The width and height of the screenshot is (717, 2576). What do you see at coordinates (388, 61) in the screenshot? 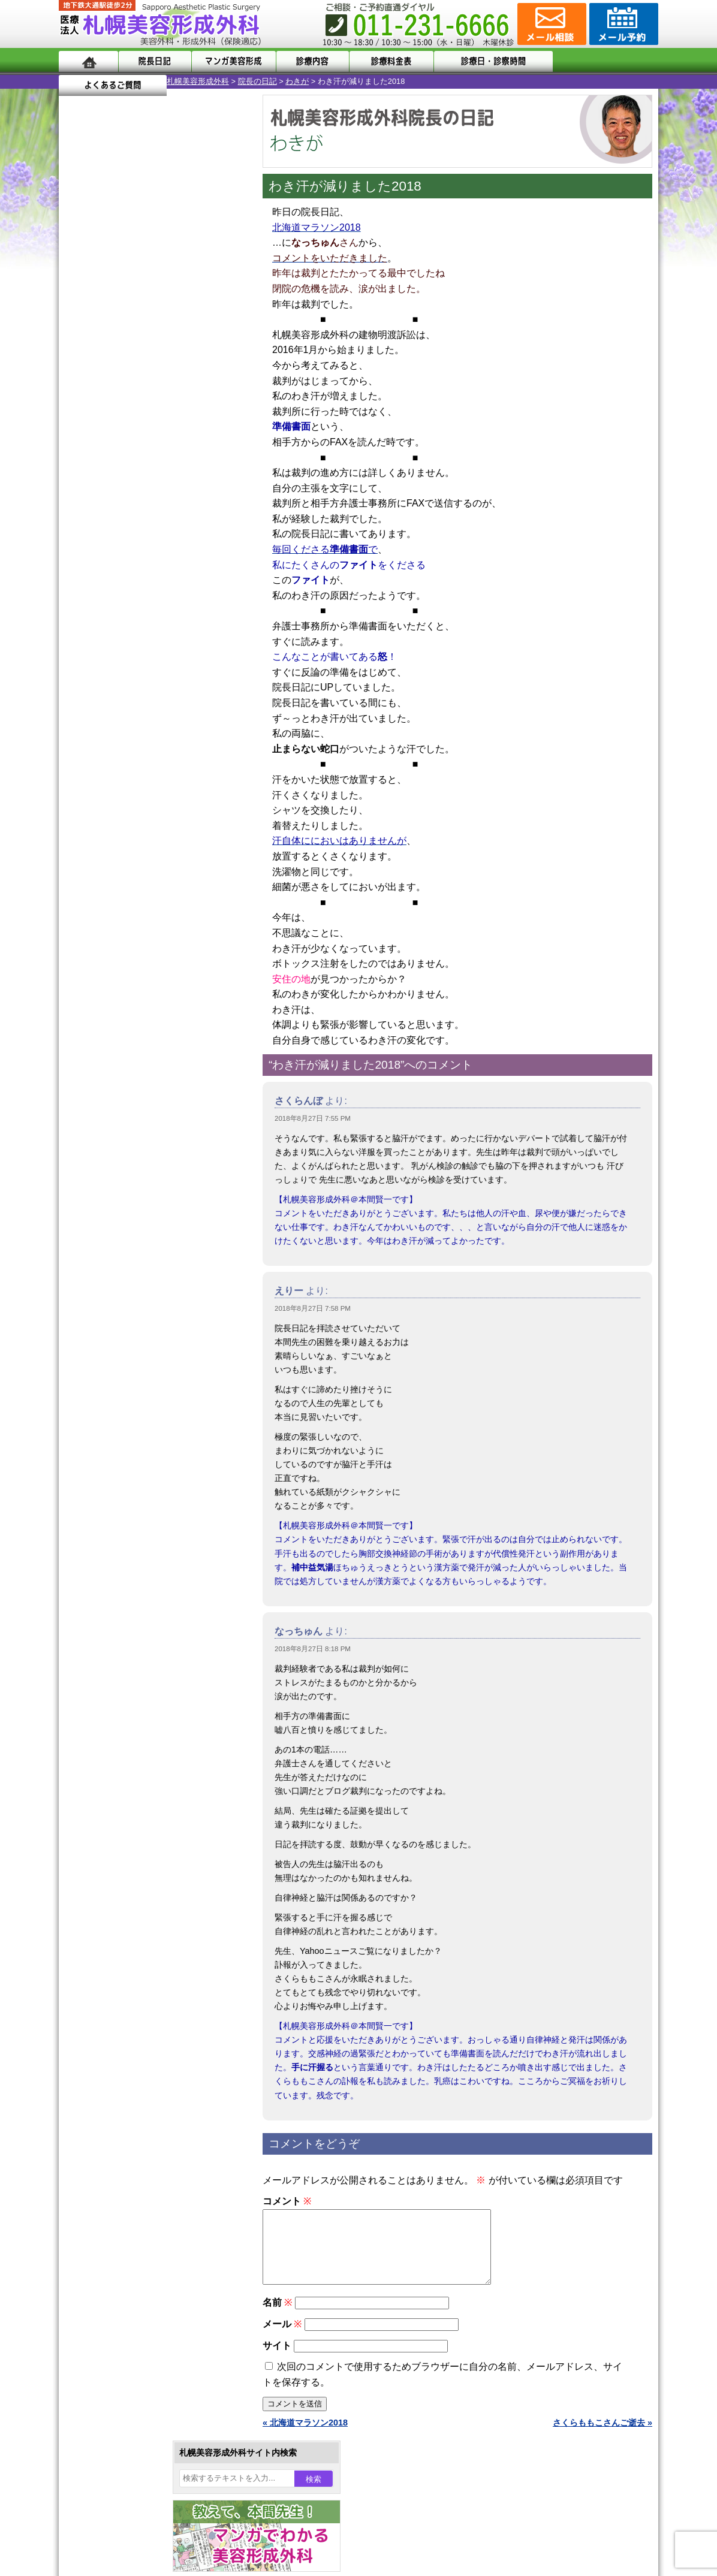
I see `診療料金表` at bounding box center [388, 61].